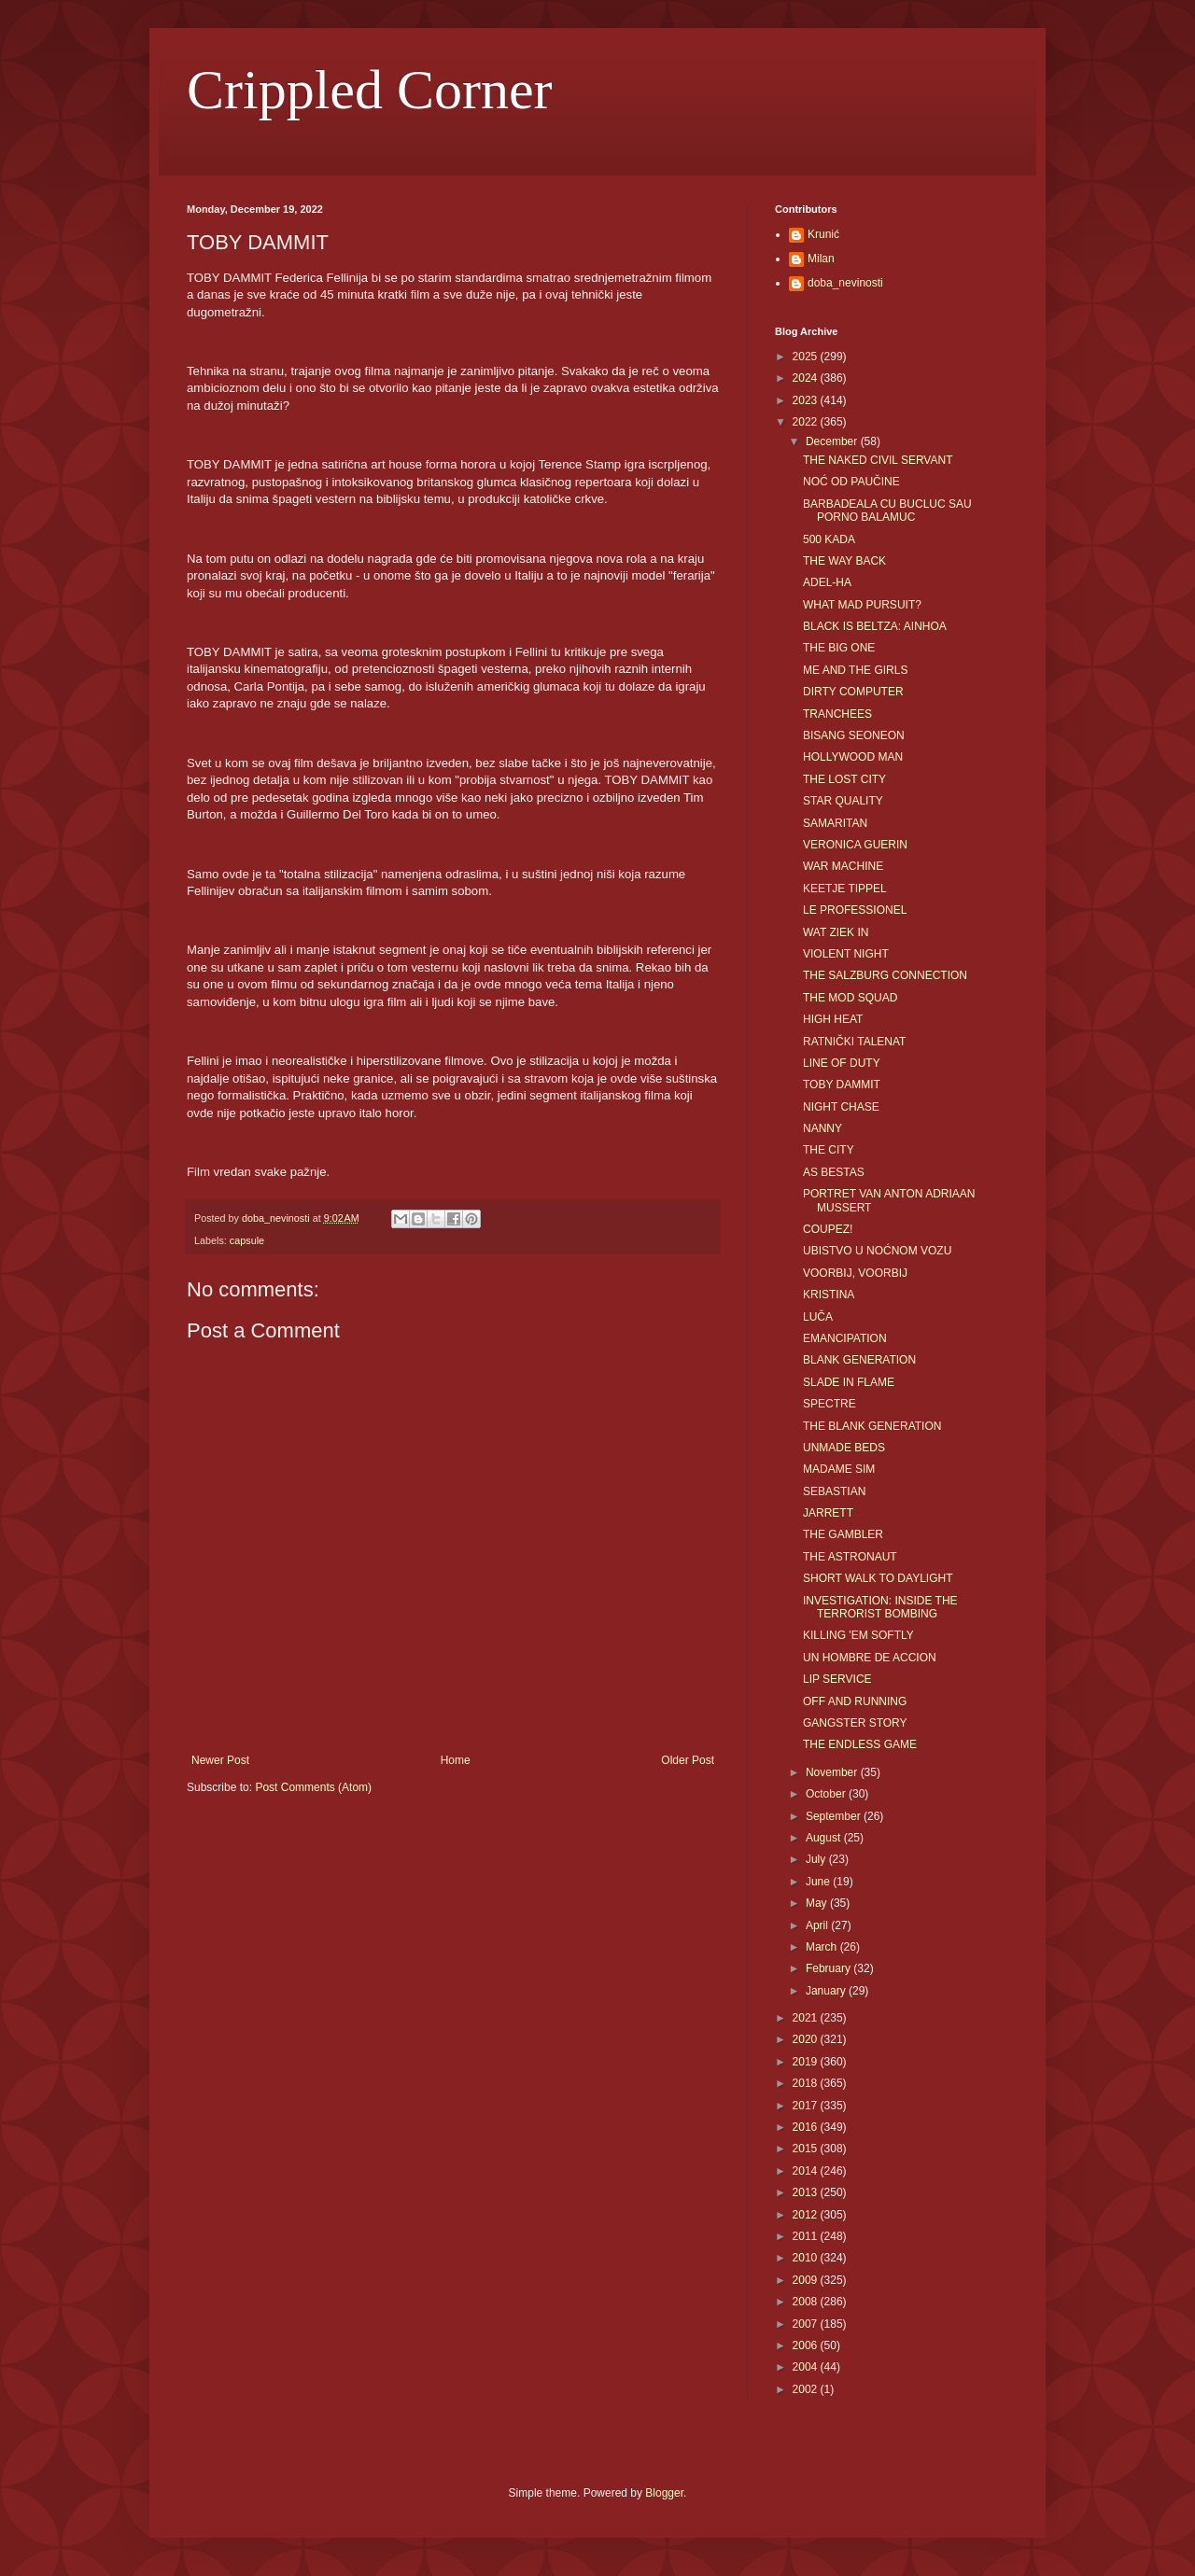 The width and height of the screenshot is (1195, 2576). I want to click on Newer Post, so click(220, 1760).